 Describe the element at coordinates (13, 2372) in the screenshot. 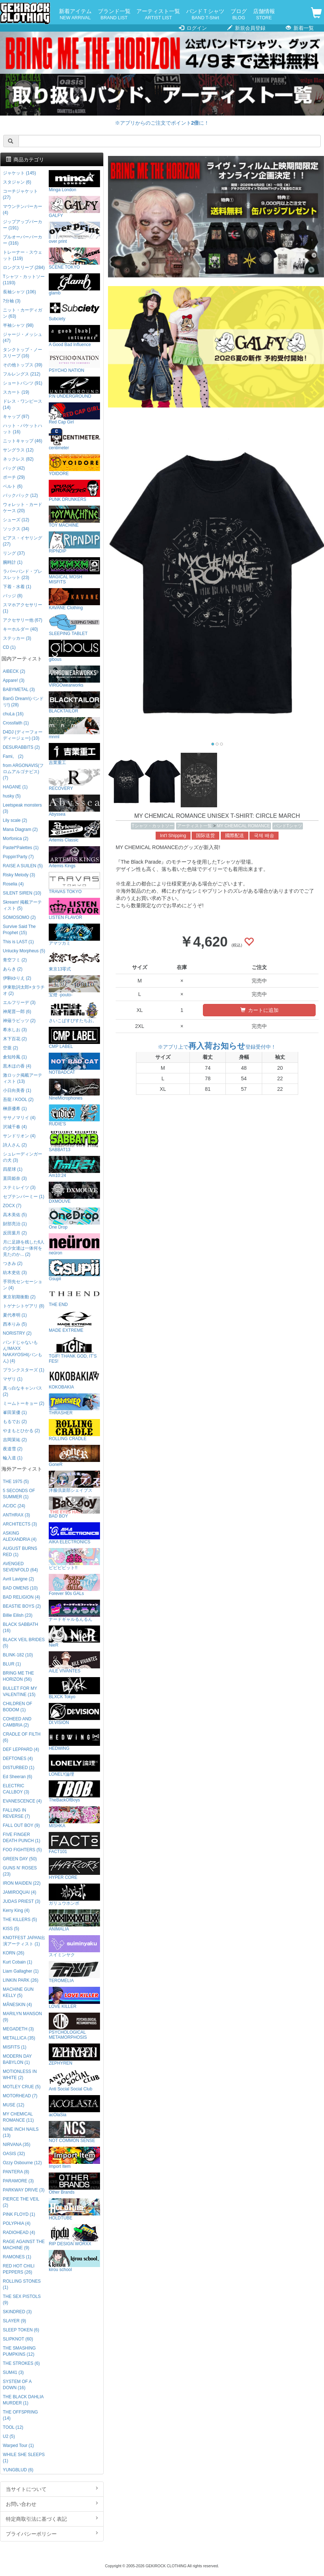

I see `SUM41 (3)` at that location.